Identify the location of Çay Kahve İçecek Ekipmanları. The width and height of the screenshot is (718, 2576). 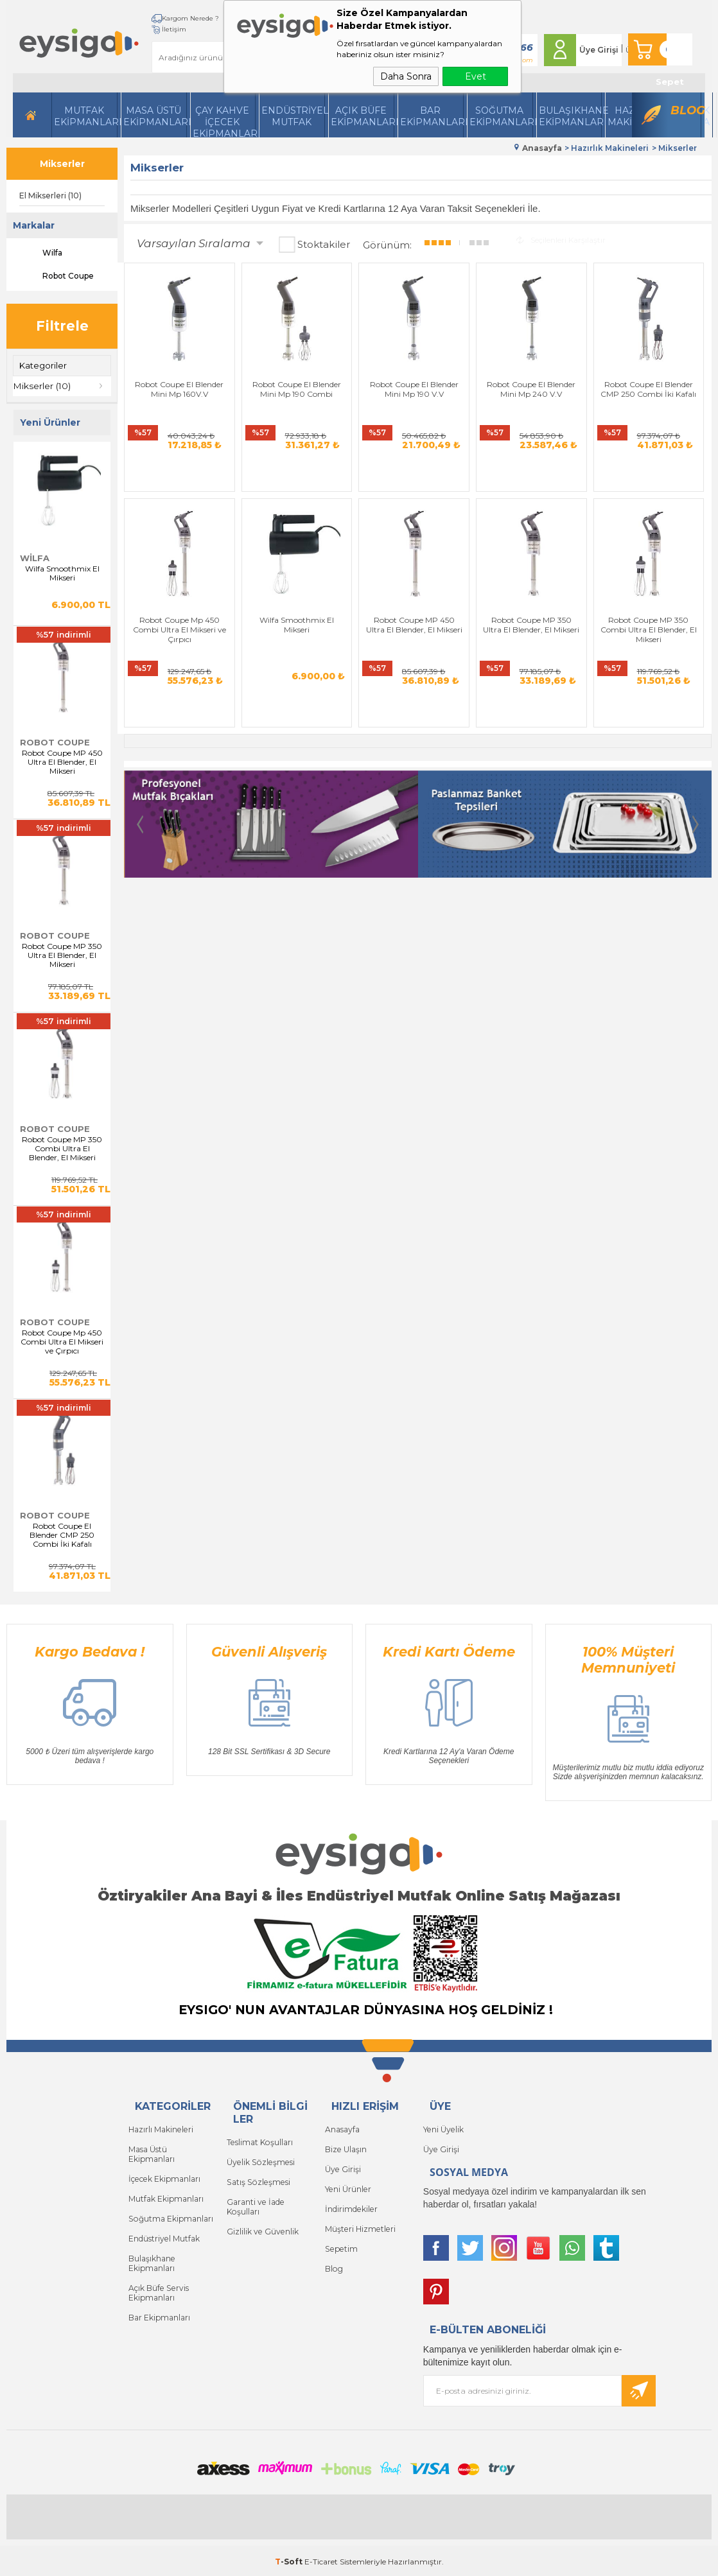
(224, 121).